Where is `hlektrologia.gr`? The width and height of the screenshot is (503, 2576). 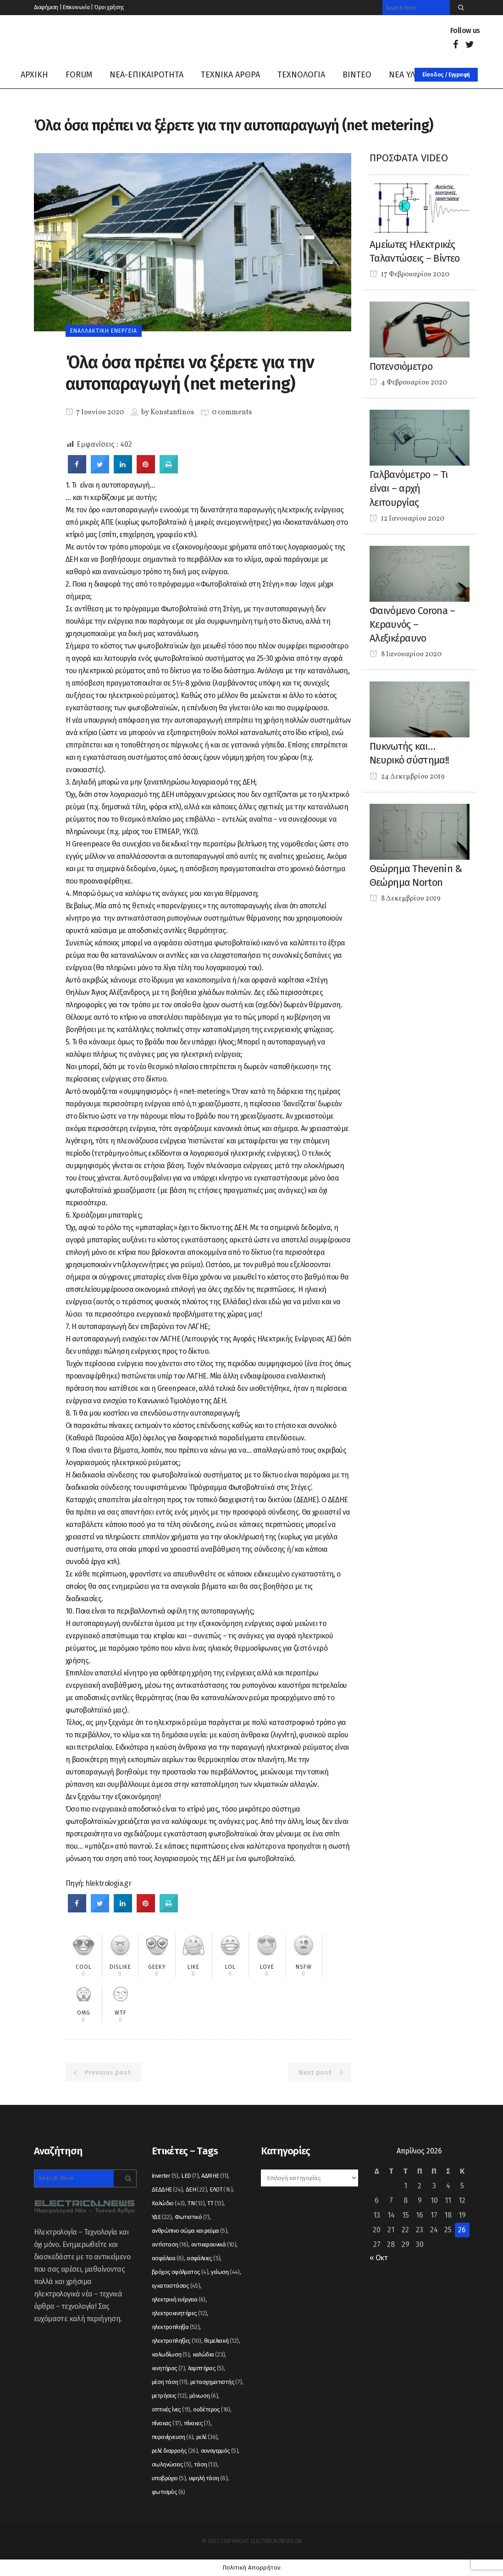
hlektrologia.gr is located at coordinates (108, 1883).